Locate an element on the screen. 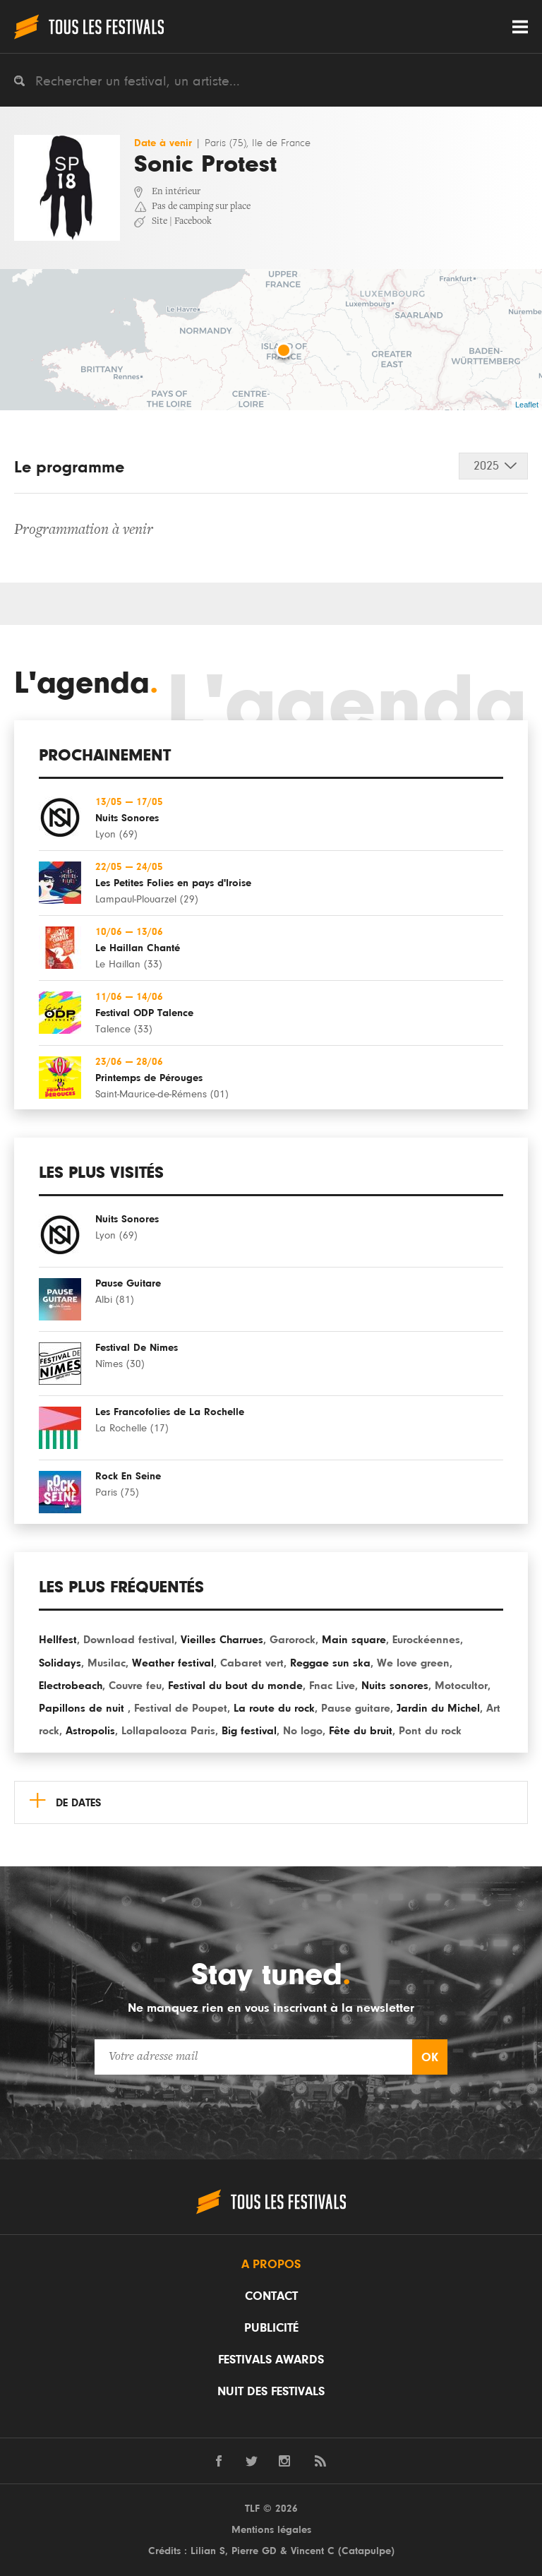  Reggae sun ska is located at coordinates (330, 1663).